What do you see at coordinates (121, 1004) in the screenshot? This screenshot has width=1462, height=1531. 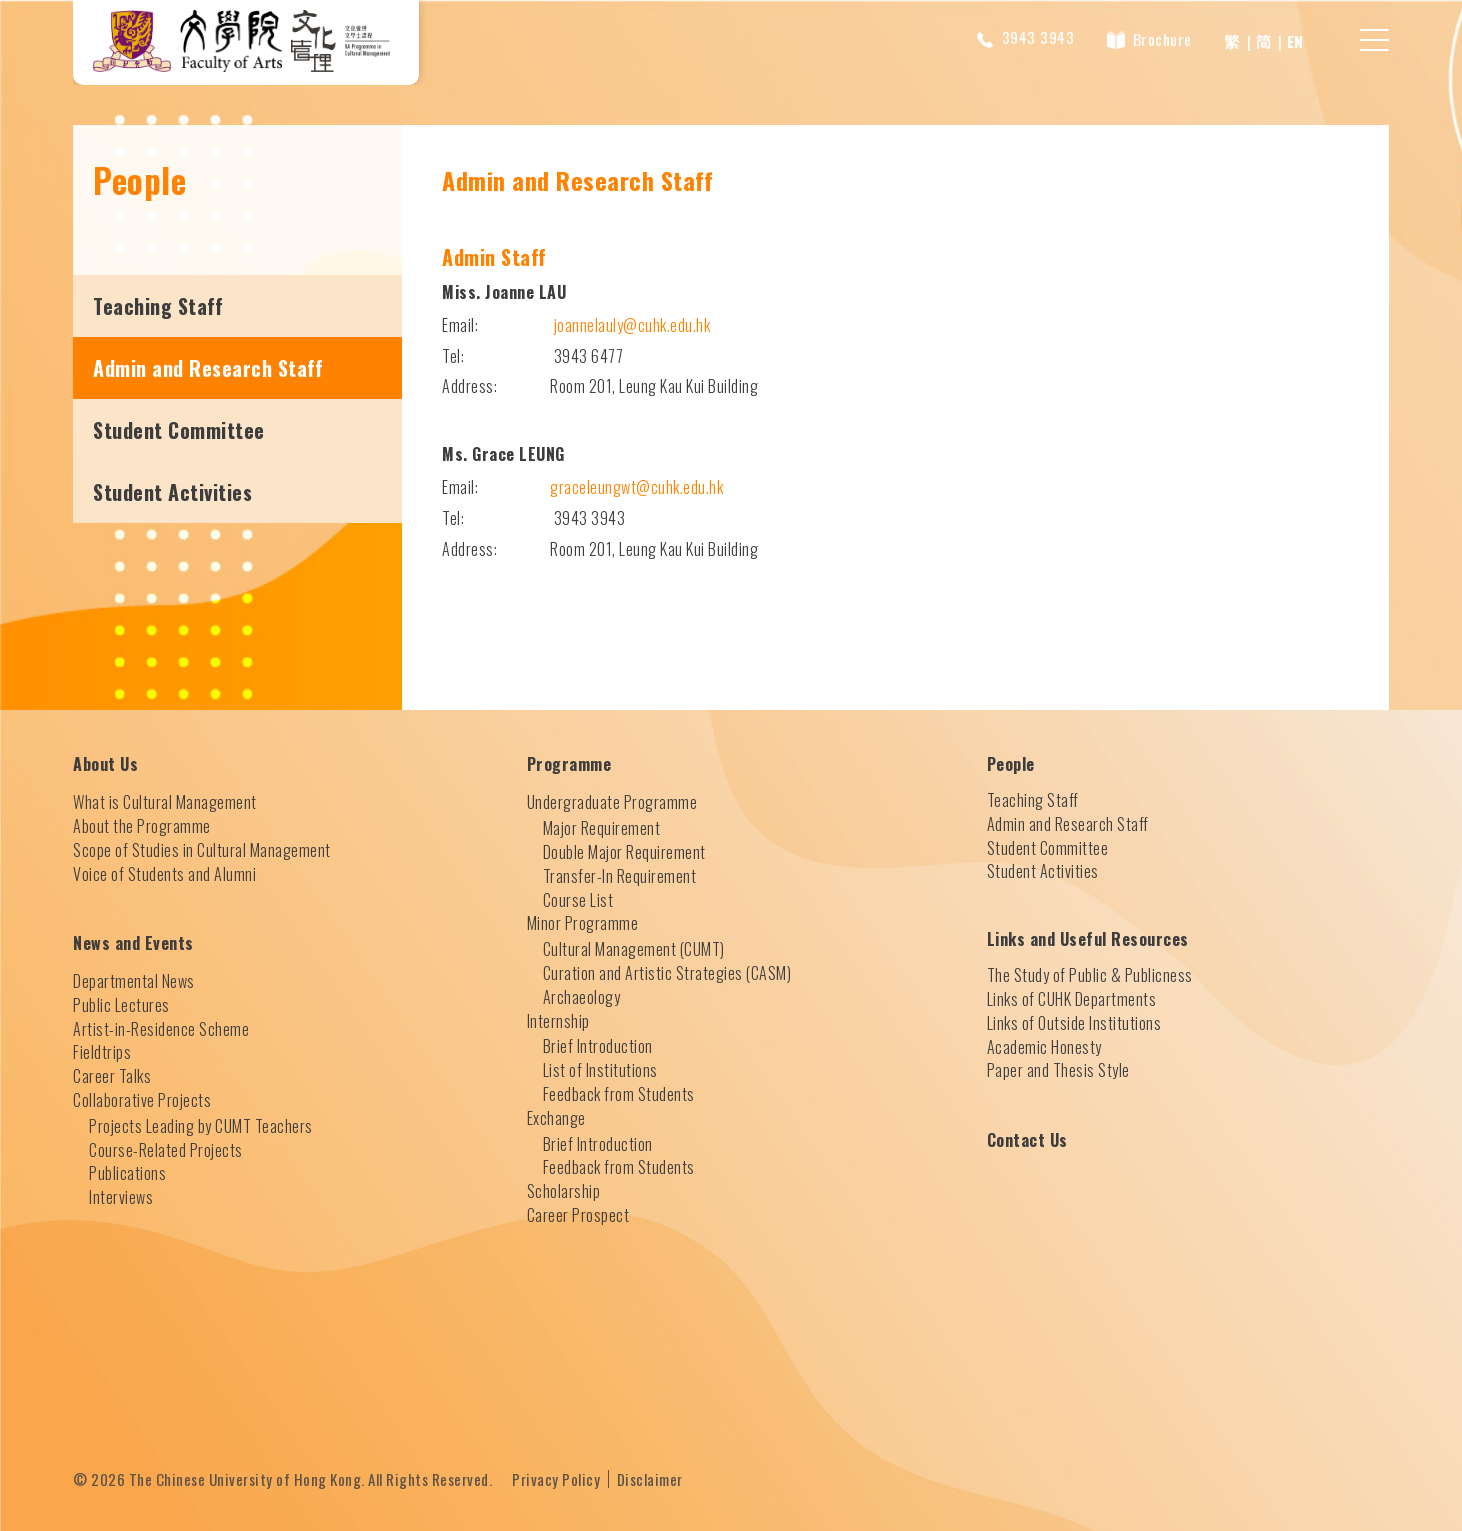 I see `Public Lectures` at bounding box center [121, 1004].